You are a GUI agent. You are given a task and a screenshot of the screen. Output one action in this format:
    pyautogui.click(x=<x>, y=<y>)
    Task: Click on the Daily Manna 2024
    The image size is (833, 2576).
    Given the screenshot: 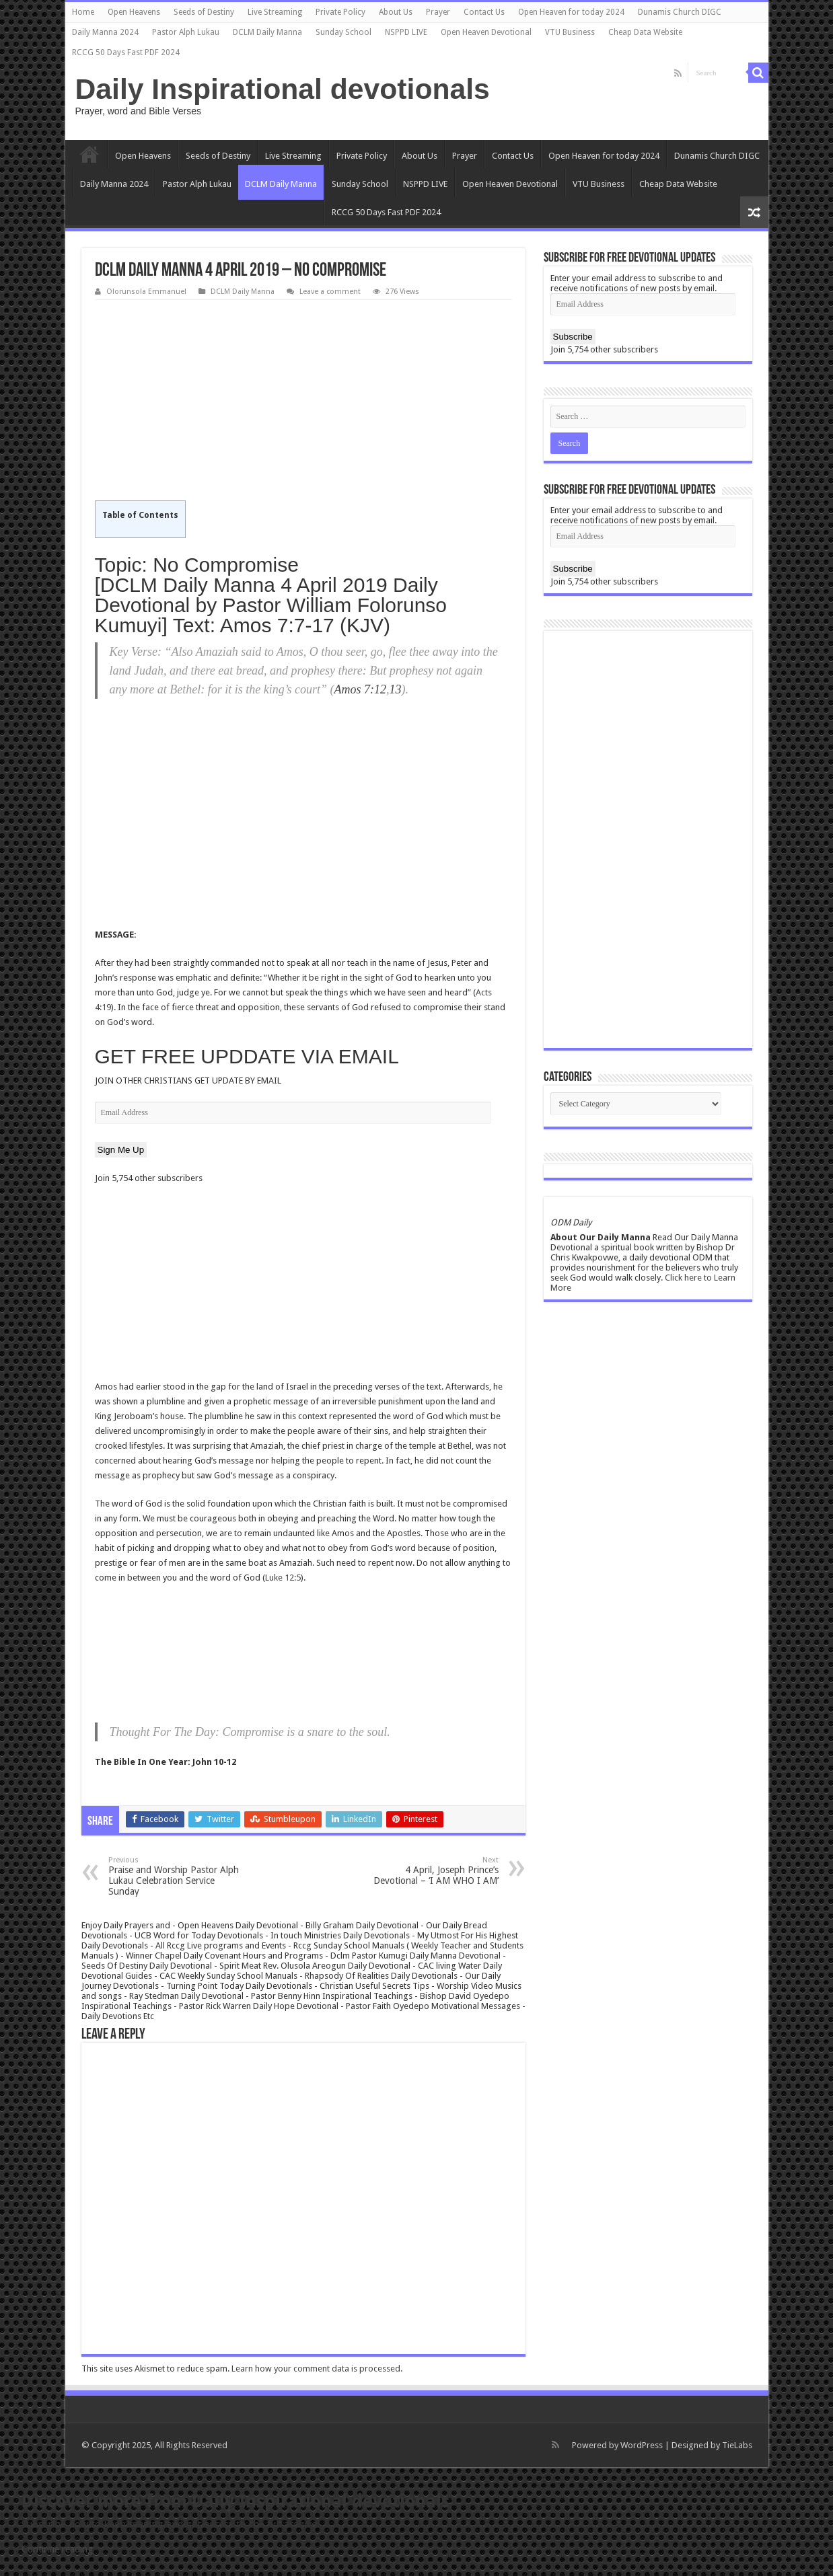 What is the action you would take?
    pyautogui.click(x=105, y=32)
    